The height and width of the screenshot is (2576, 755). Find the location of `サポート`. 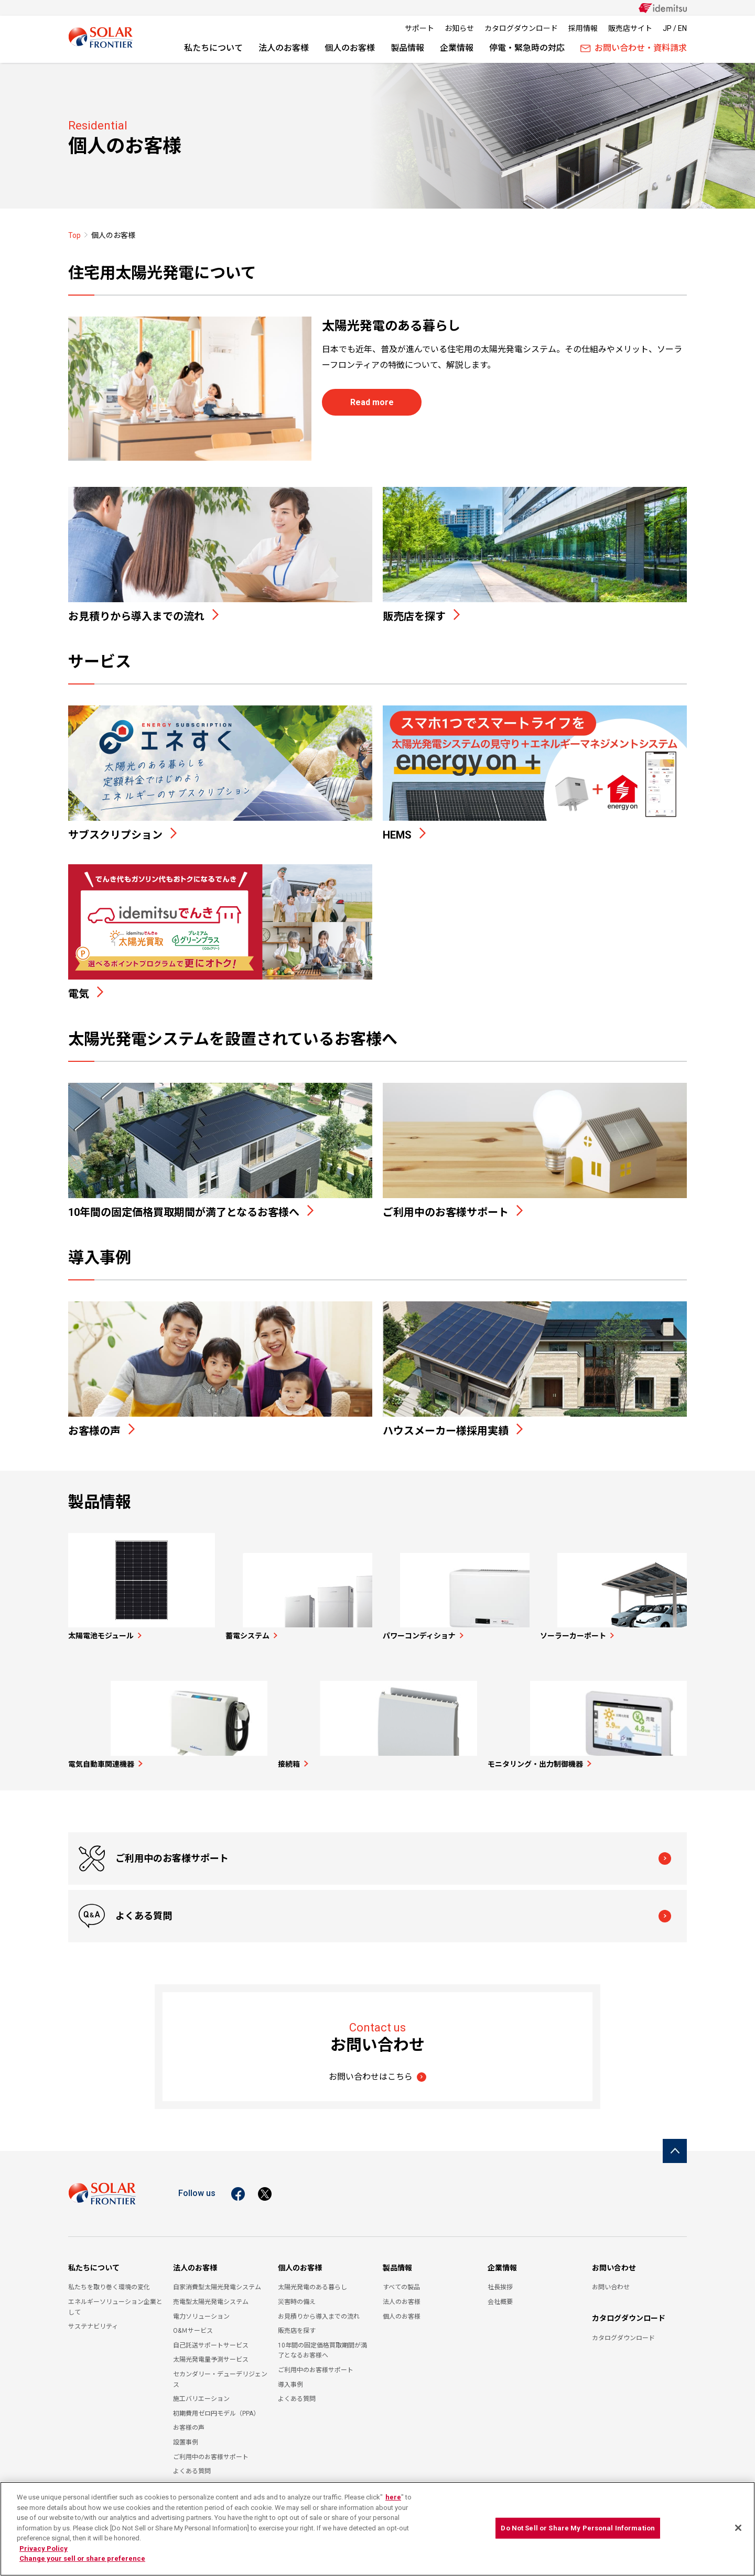

サポート is located at coordinates (419, 28).